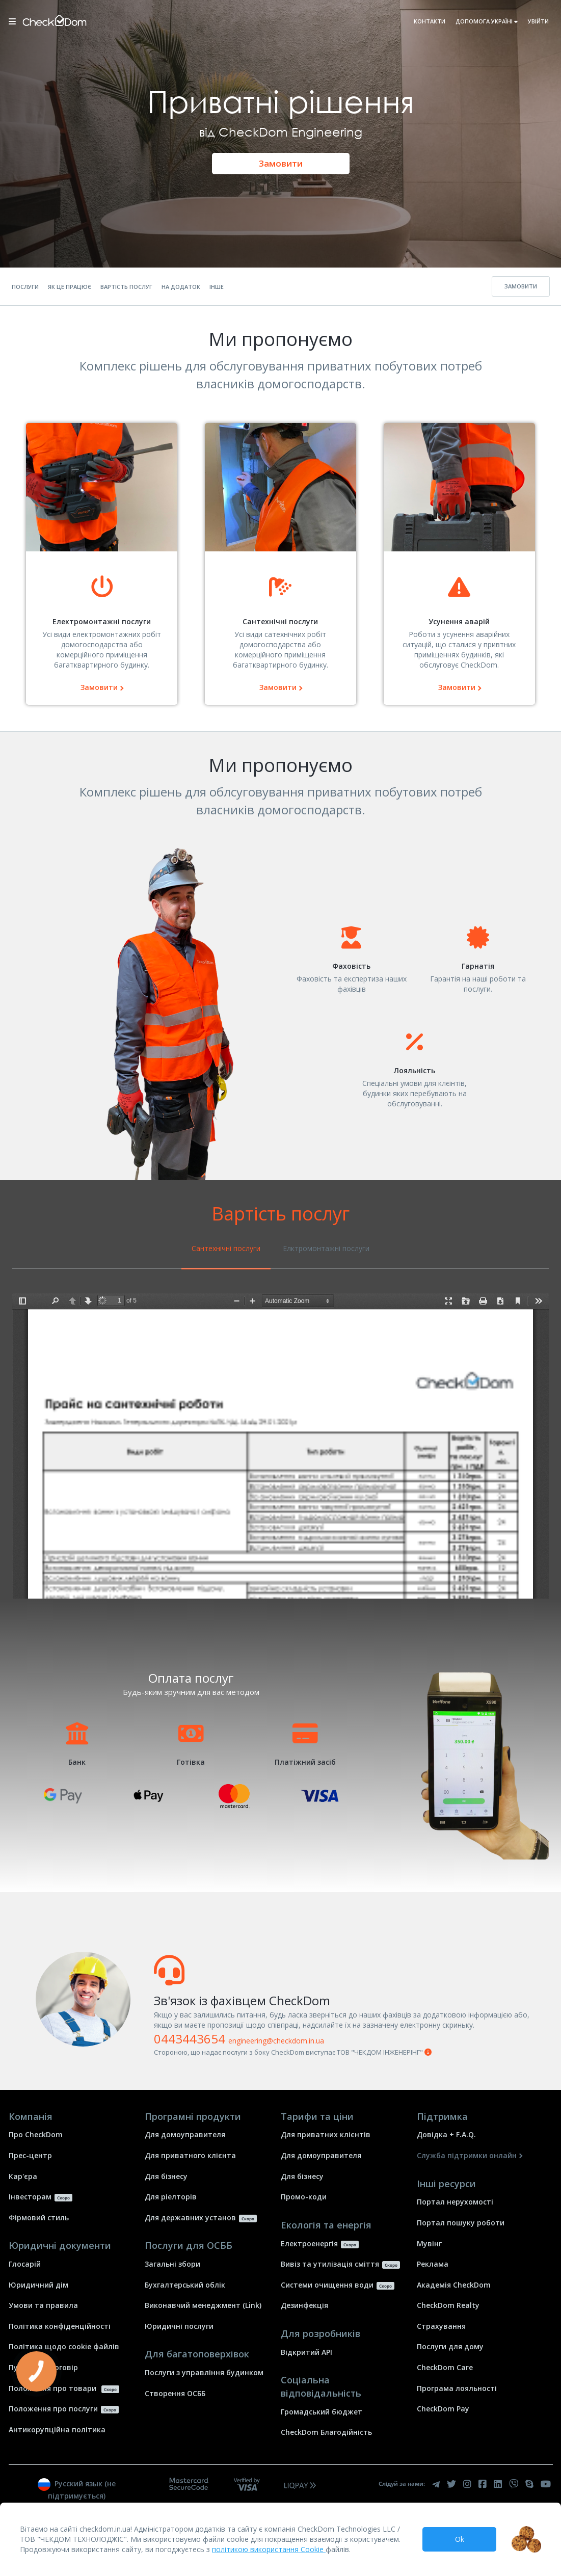 Image resolution: width=561 pixels, height=2576 pixels. Describe the element at coordinates (281, 163) in the screenshot. I see `Замовити` at that location.